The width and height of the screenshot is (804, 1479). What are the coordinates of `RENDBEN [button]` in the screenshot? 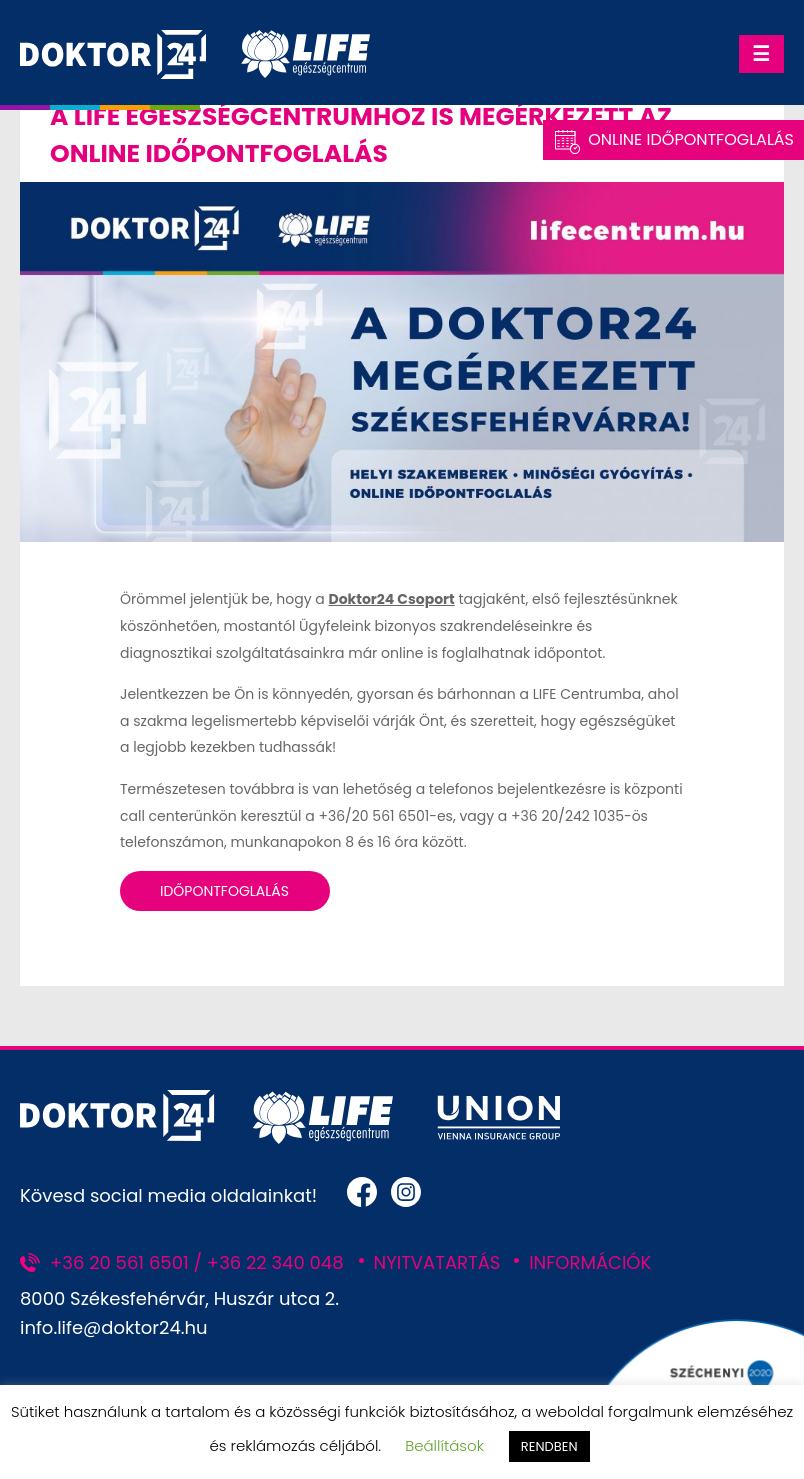 It's located at (549, 1446).